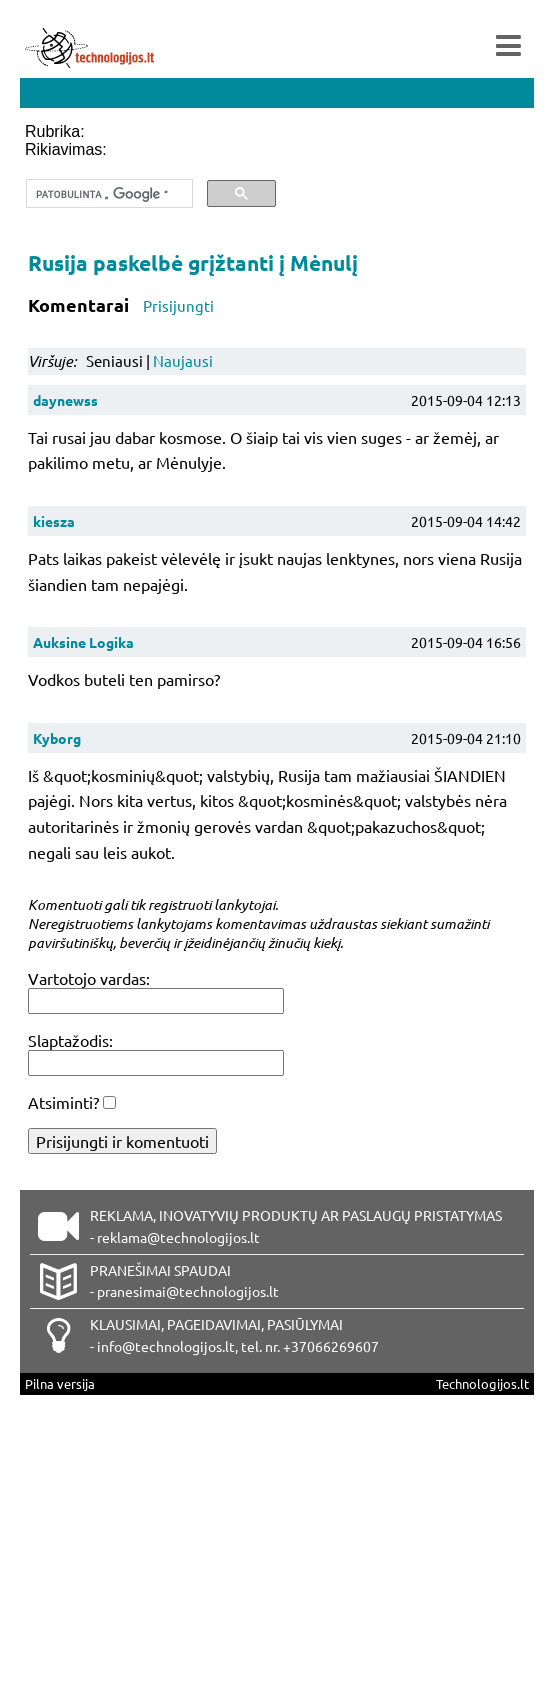 The image size is (554, 1681). What do you see at coordinates (60, 1383) in the screenshot?
I see `Pilna versija` at bounding box center [60, 1383].